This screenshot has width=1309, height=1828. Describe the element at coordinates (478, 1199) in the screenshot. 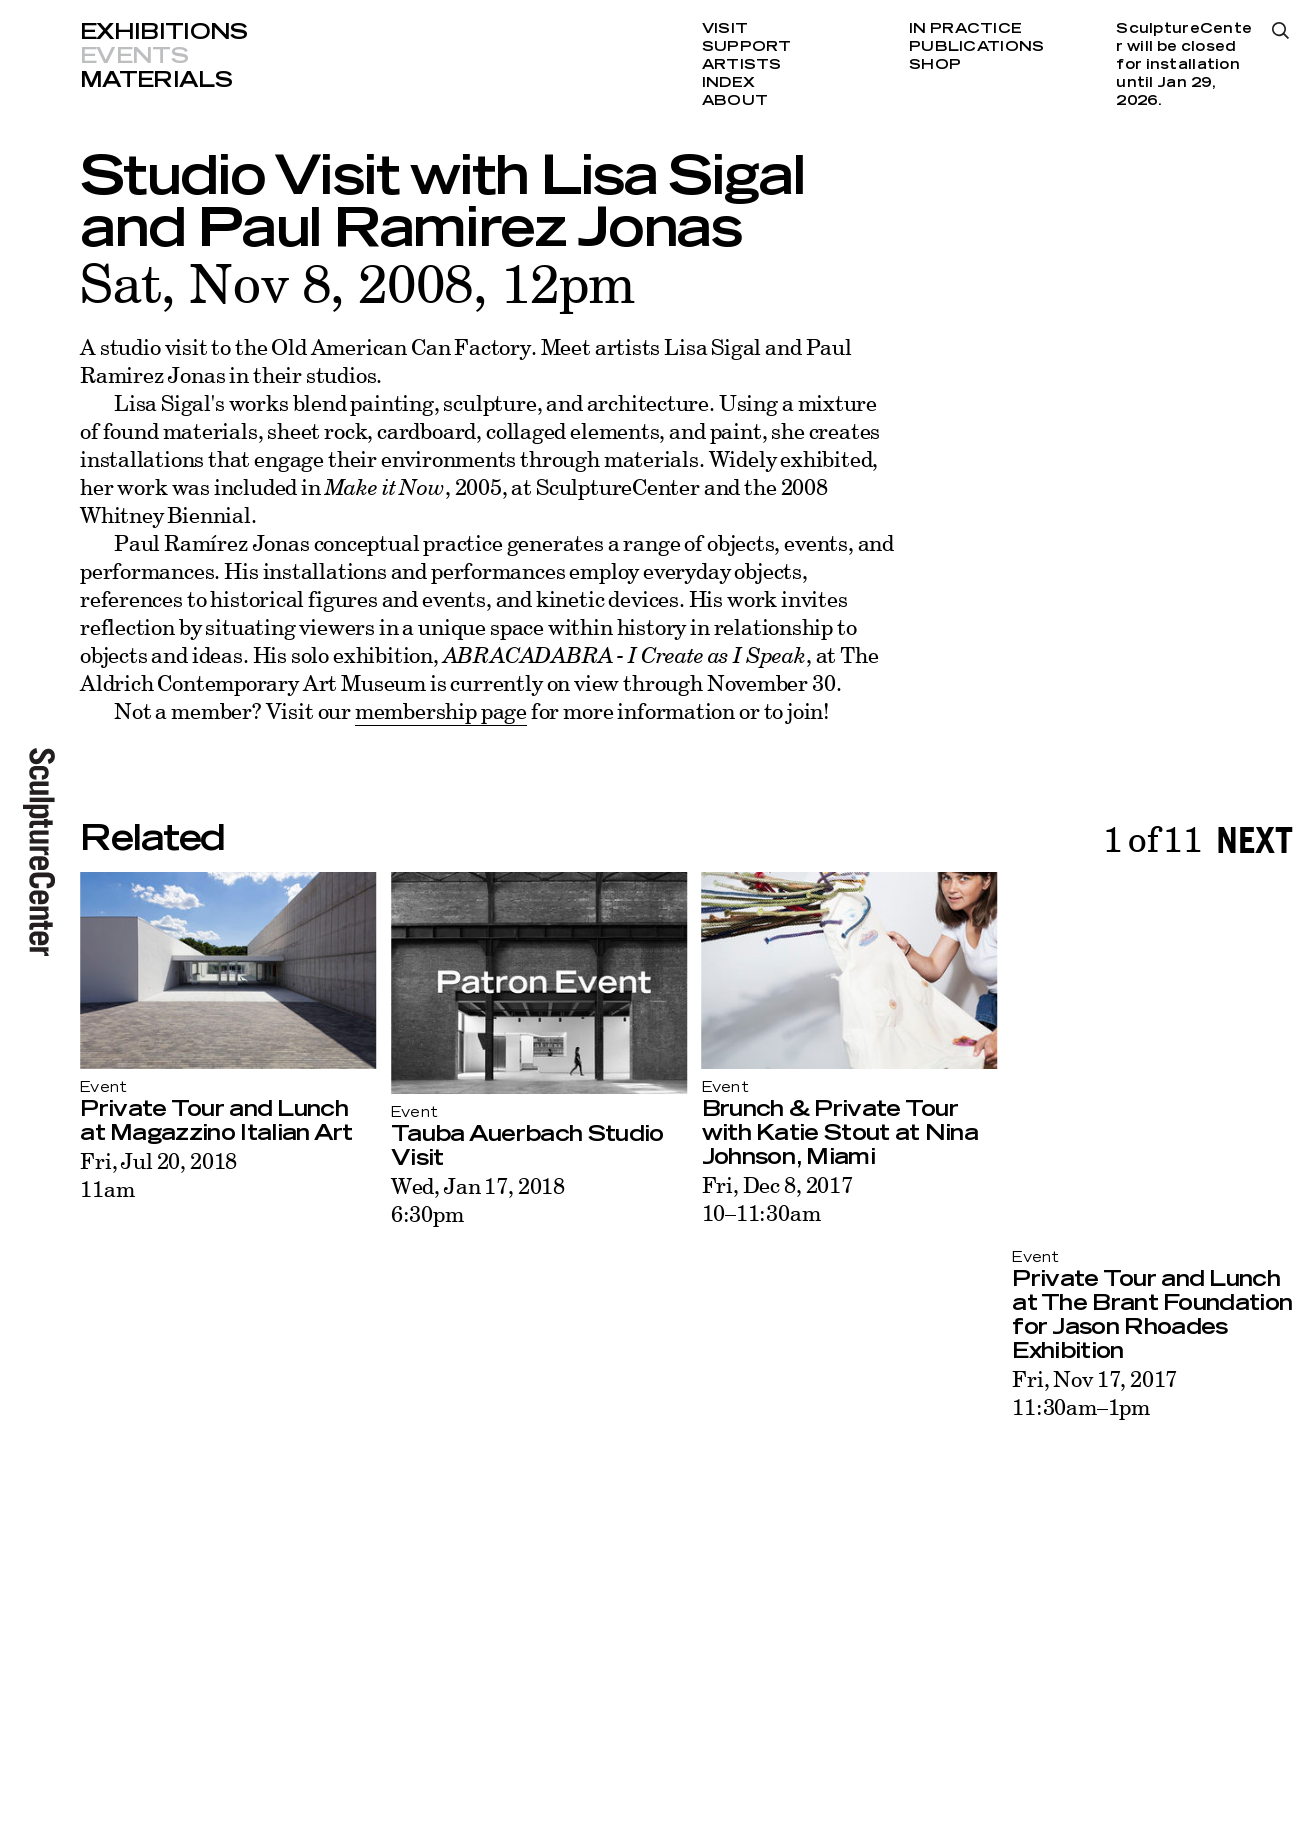

I see `Wed, Jan 17, 20186:30pm` at that location.